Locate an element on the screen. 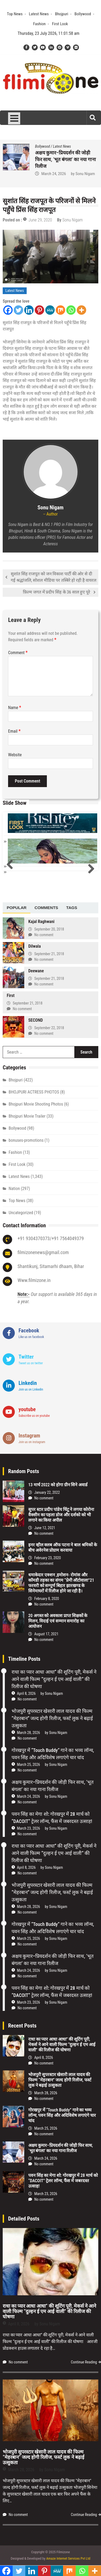 The width and height of the screenshot is (101, 2576). Bhojpuri Movie Trailer is located at coordinates (27, 1116).